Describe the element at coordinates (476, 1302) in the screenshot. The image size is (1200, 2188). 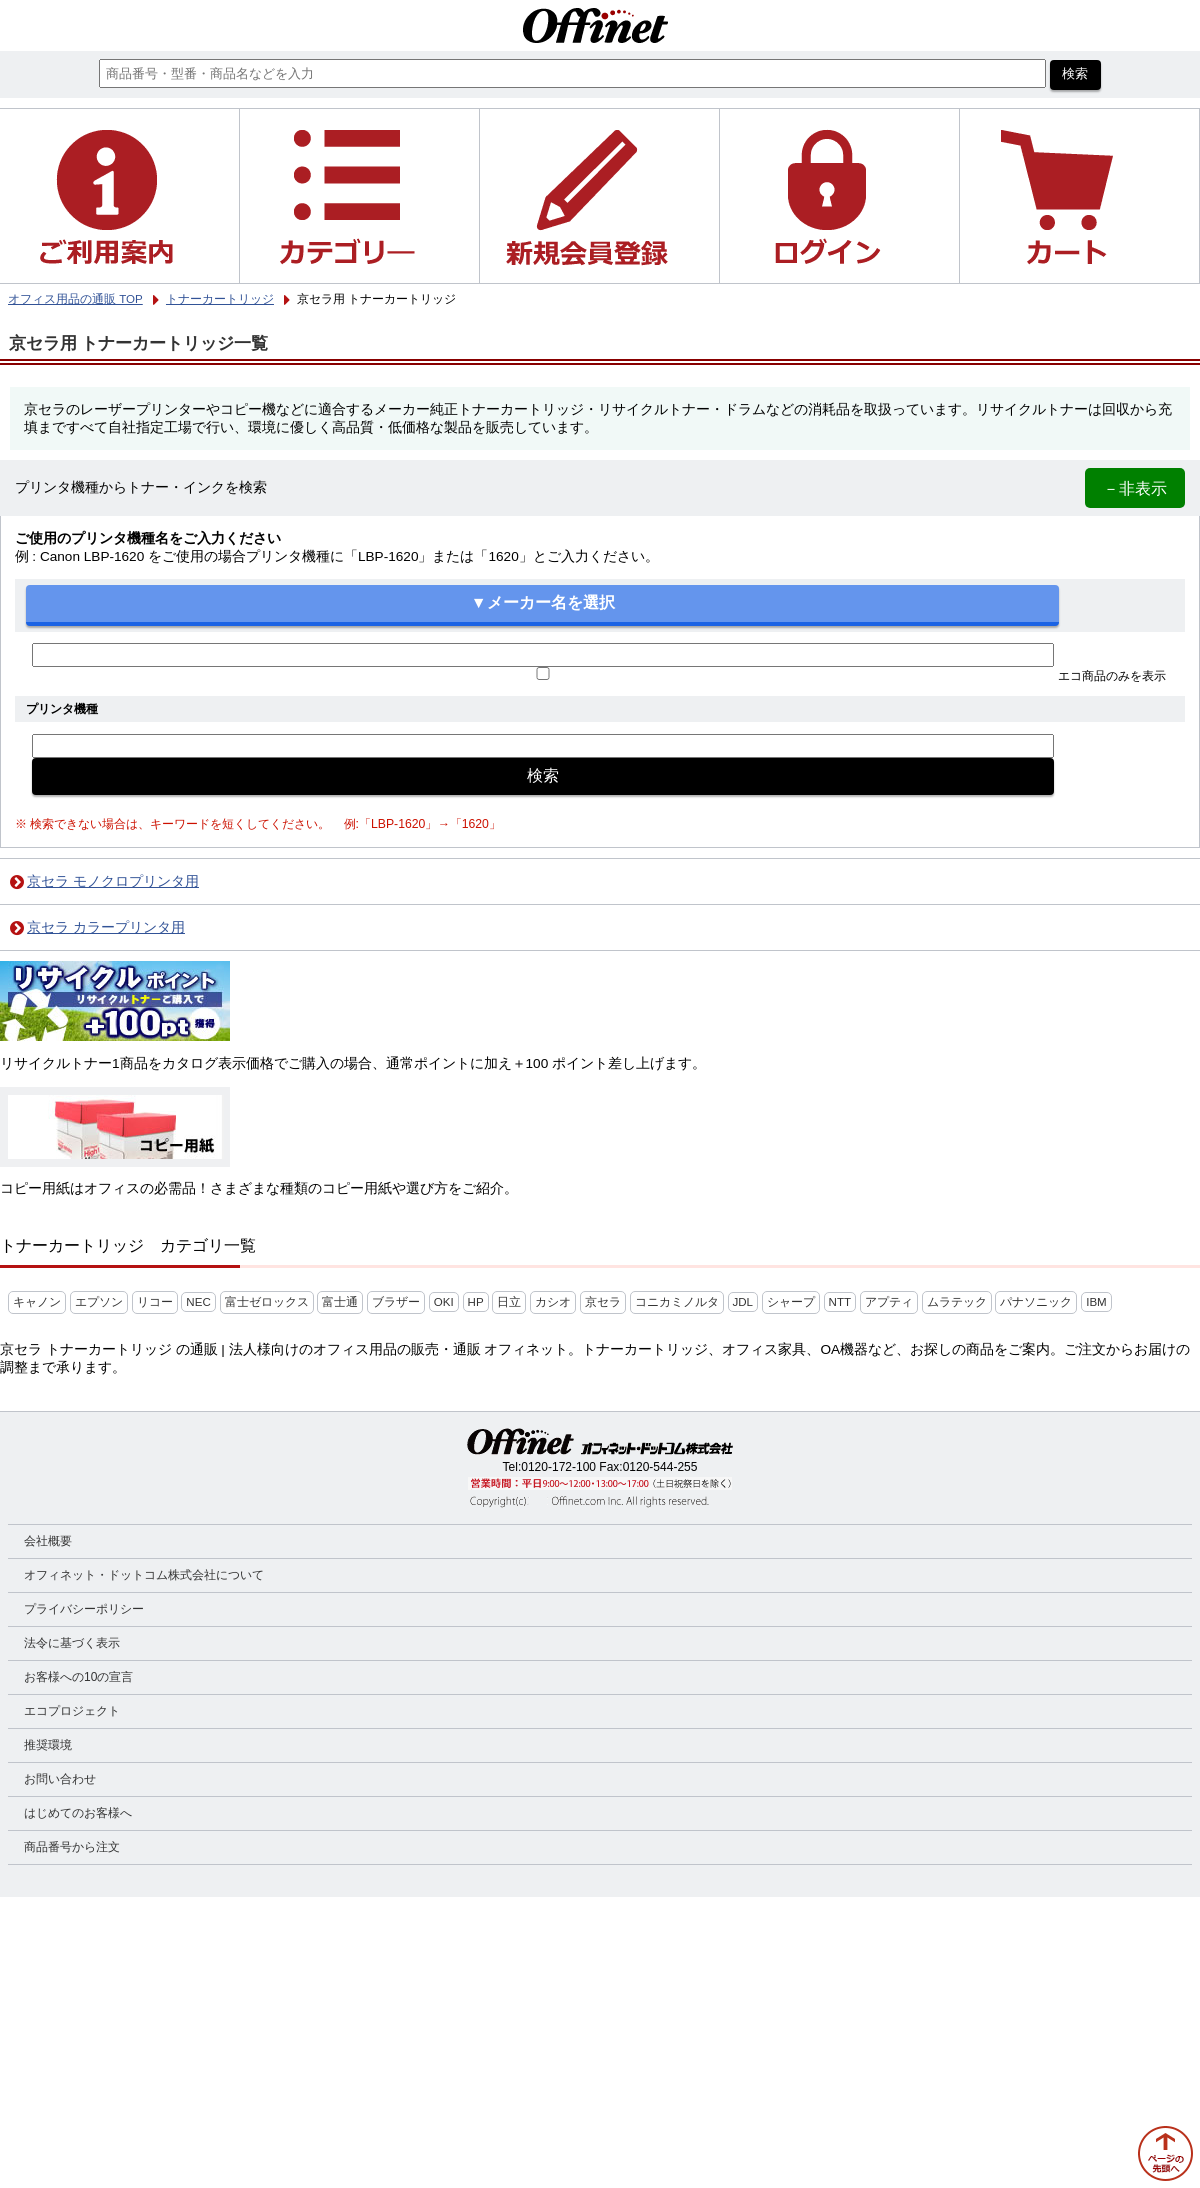
I see `HP` at that location.